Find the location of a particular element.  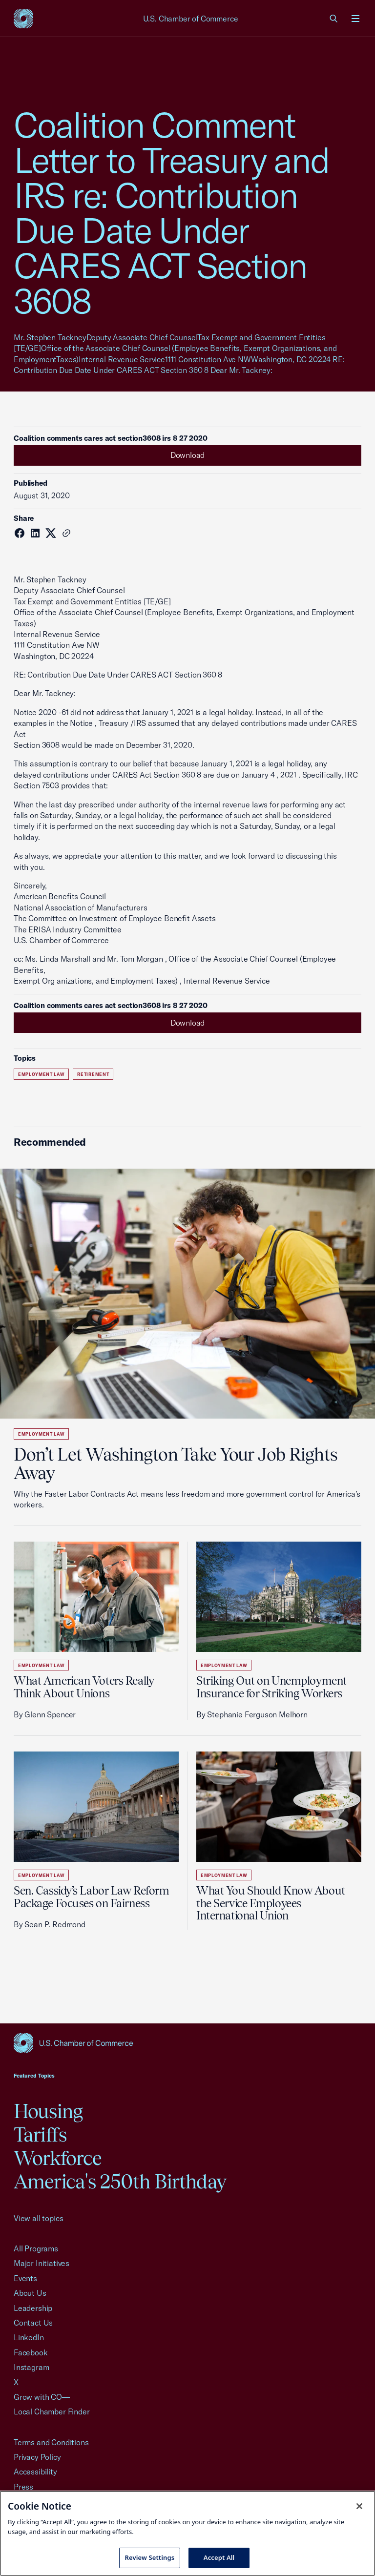

Terms and Conditions is located at coordinates (51, 2442).